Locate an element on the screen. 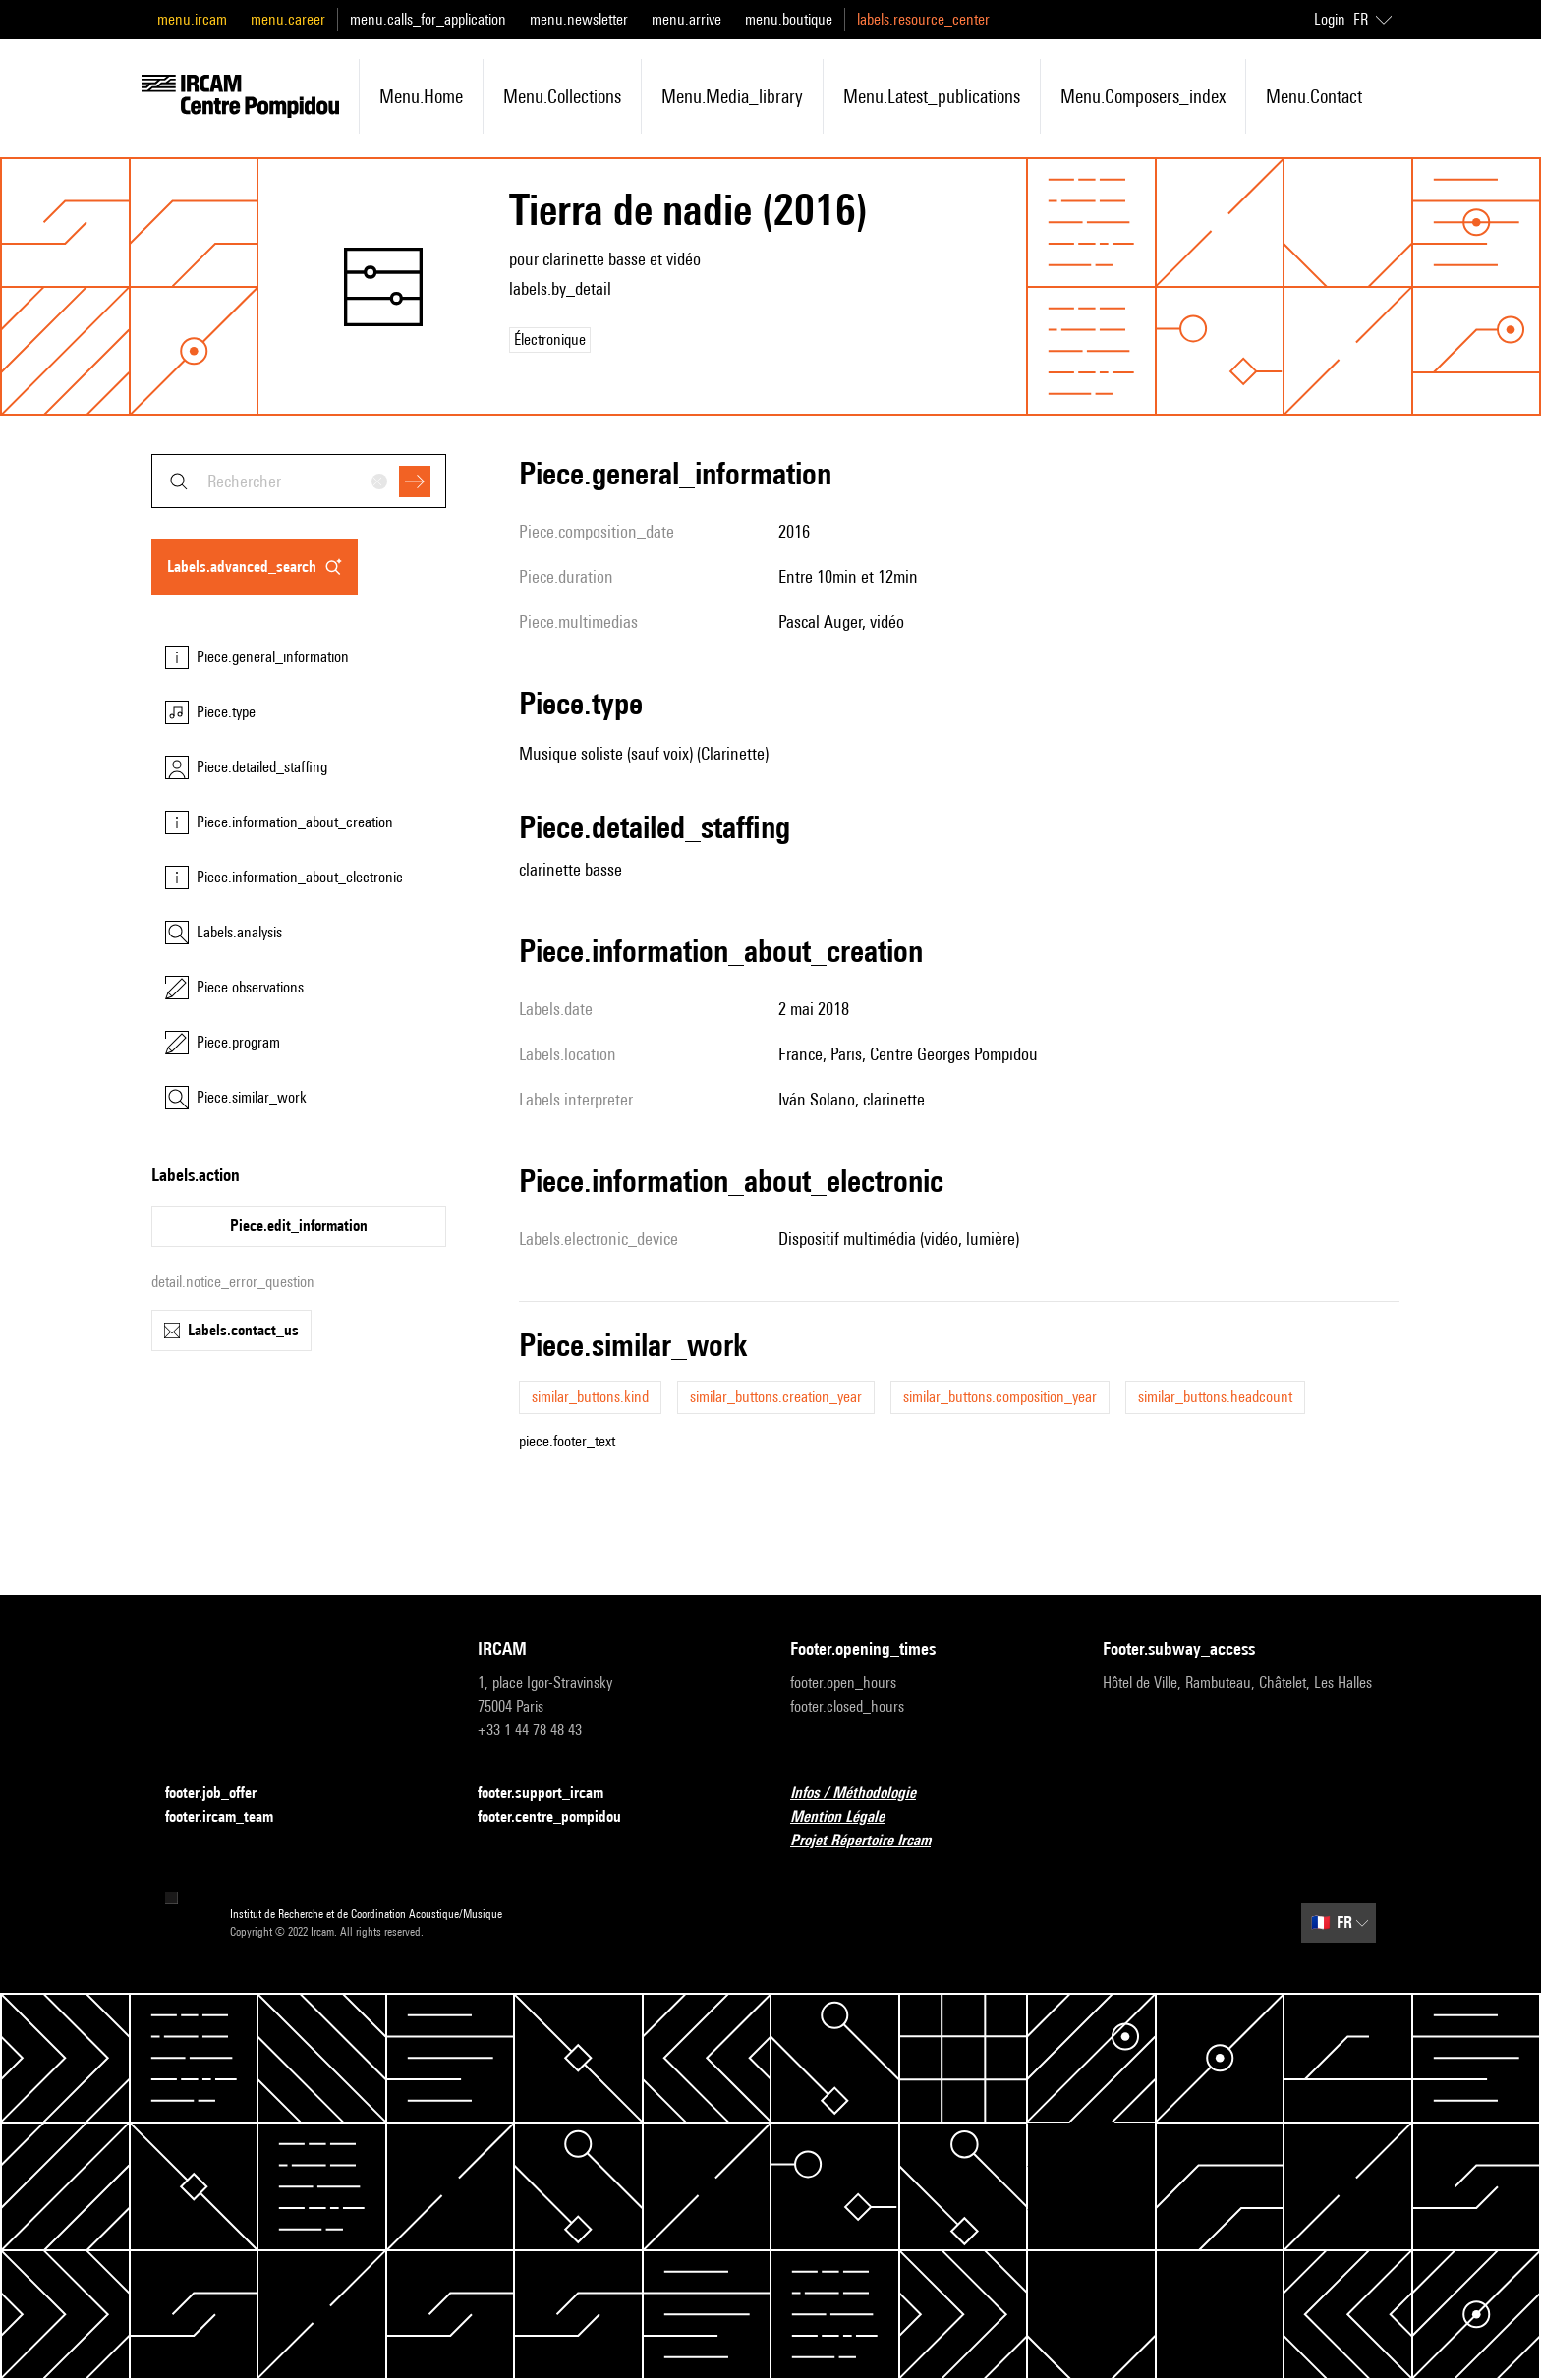 The image size is (1541, 2380). footer.support_ircam is located at coordinates (552, 1794).